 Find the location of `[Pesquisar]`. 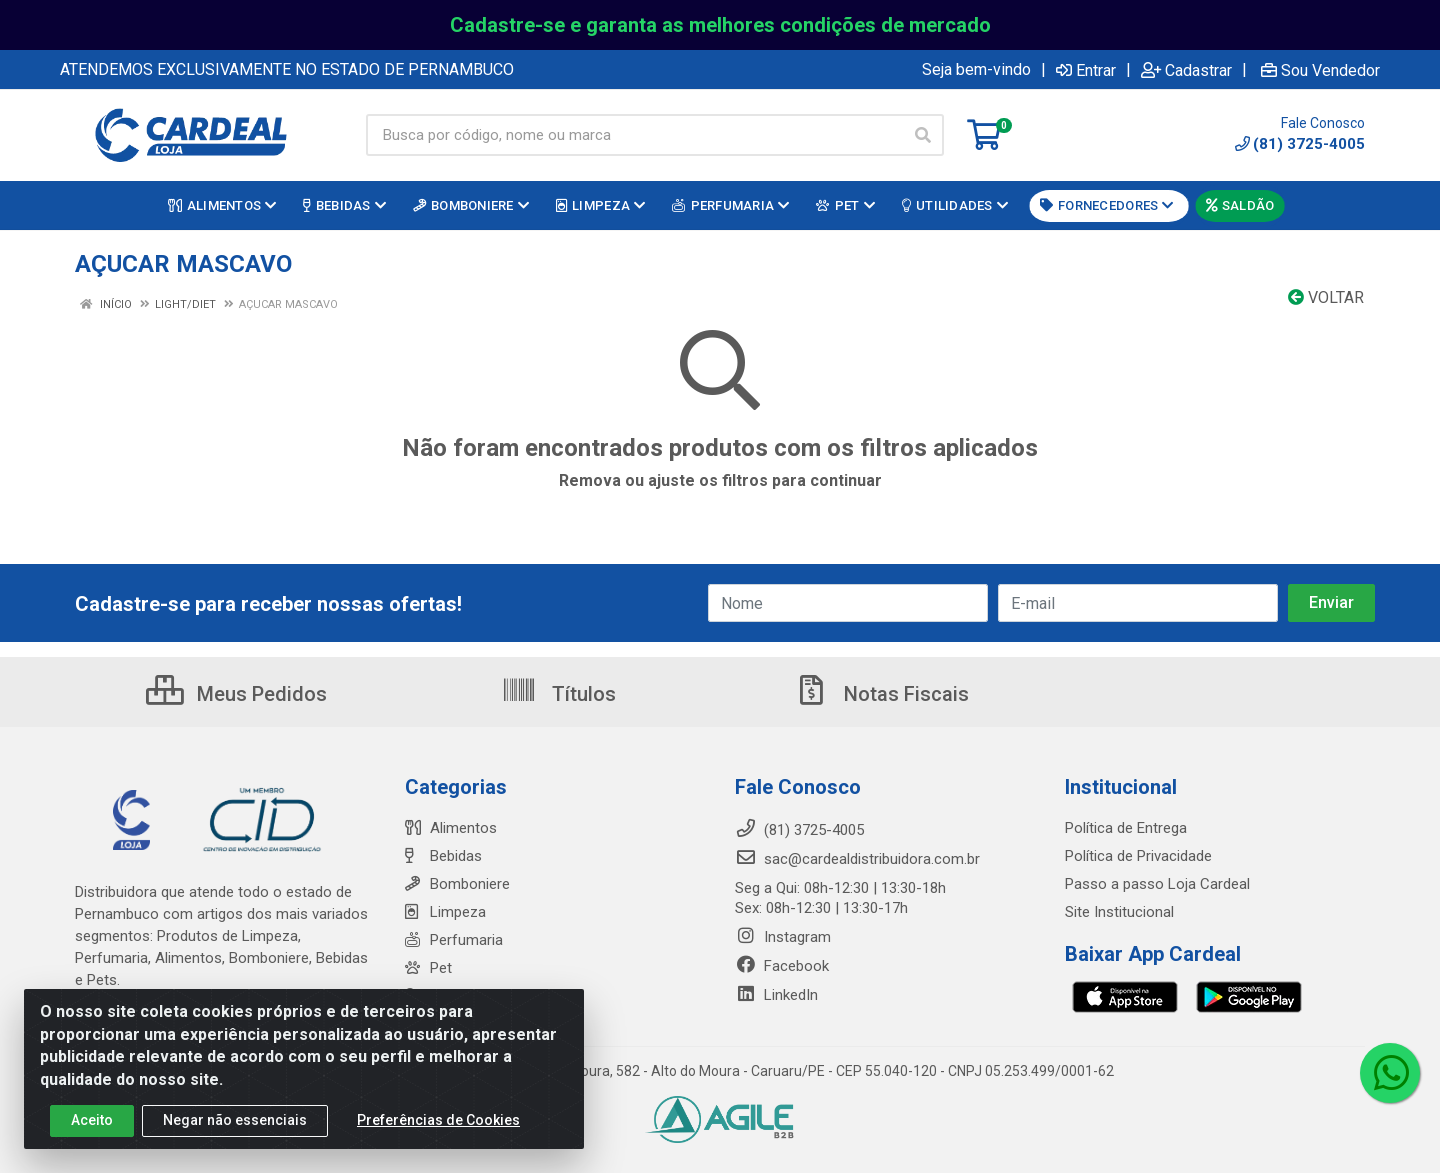

[Pesquisar] is located at coordinates (923, 135).